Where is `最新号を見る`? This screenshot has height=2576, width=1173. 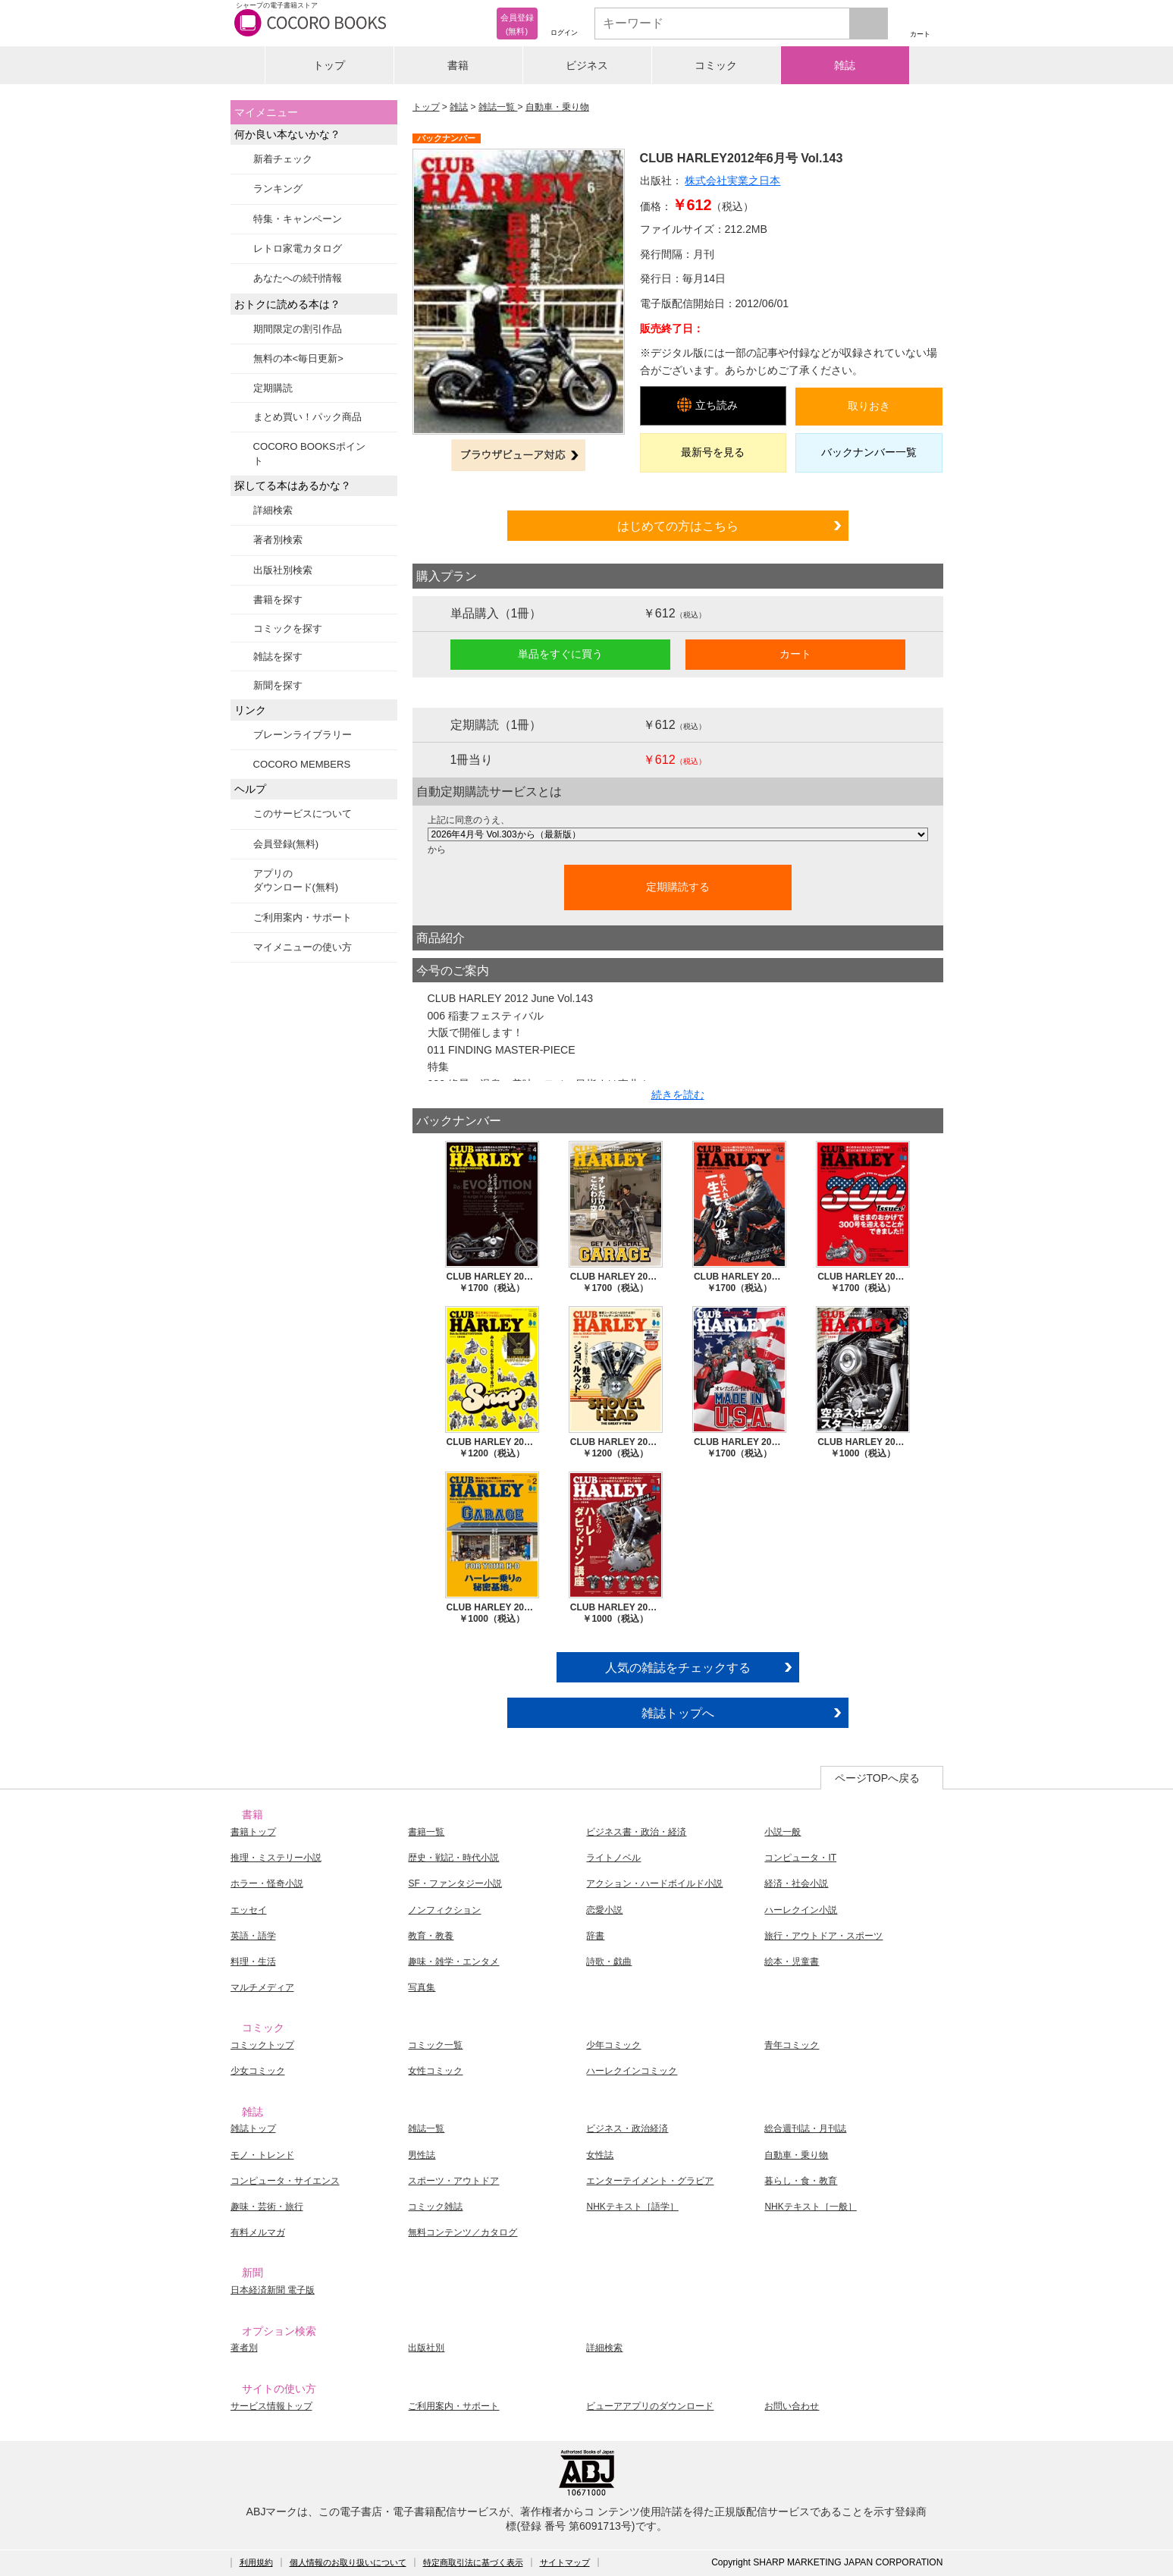
最新号を見る is located at coordinates (713, 452).